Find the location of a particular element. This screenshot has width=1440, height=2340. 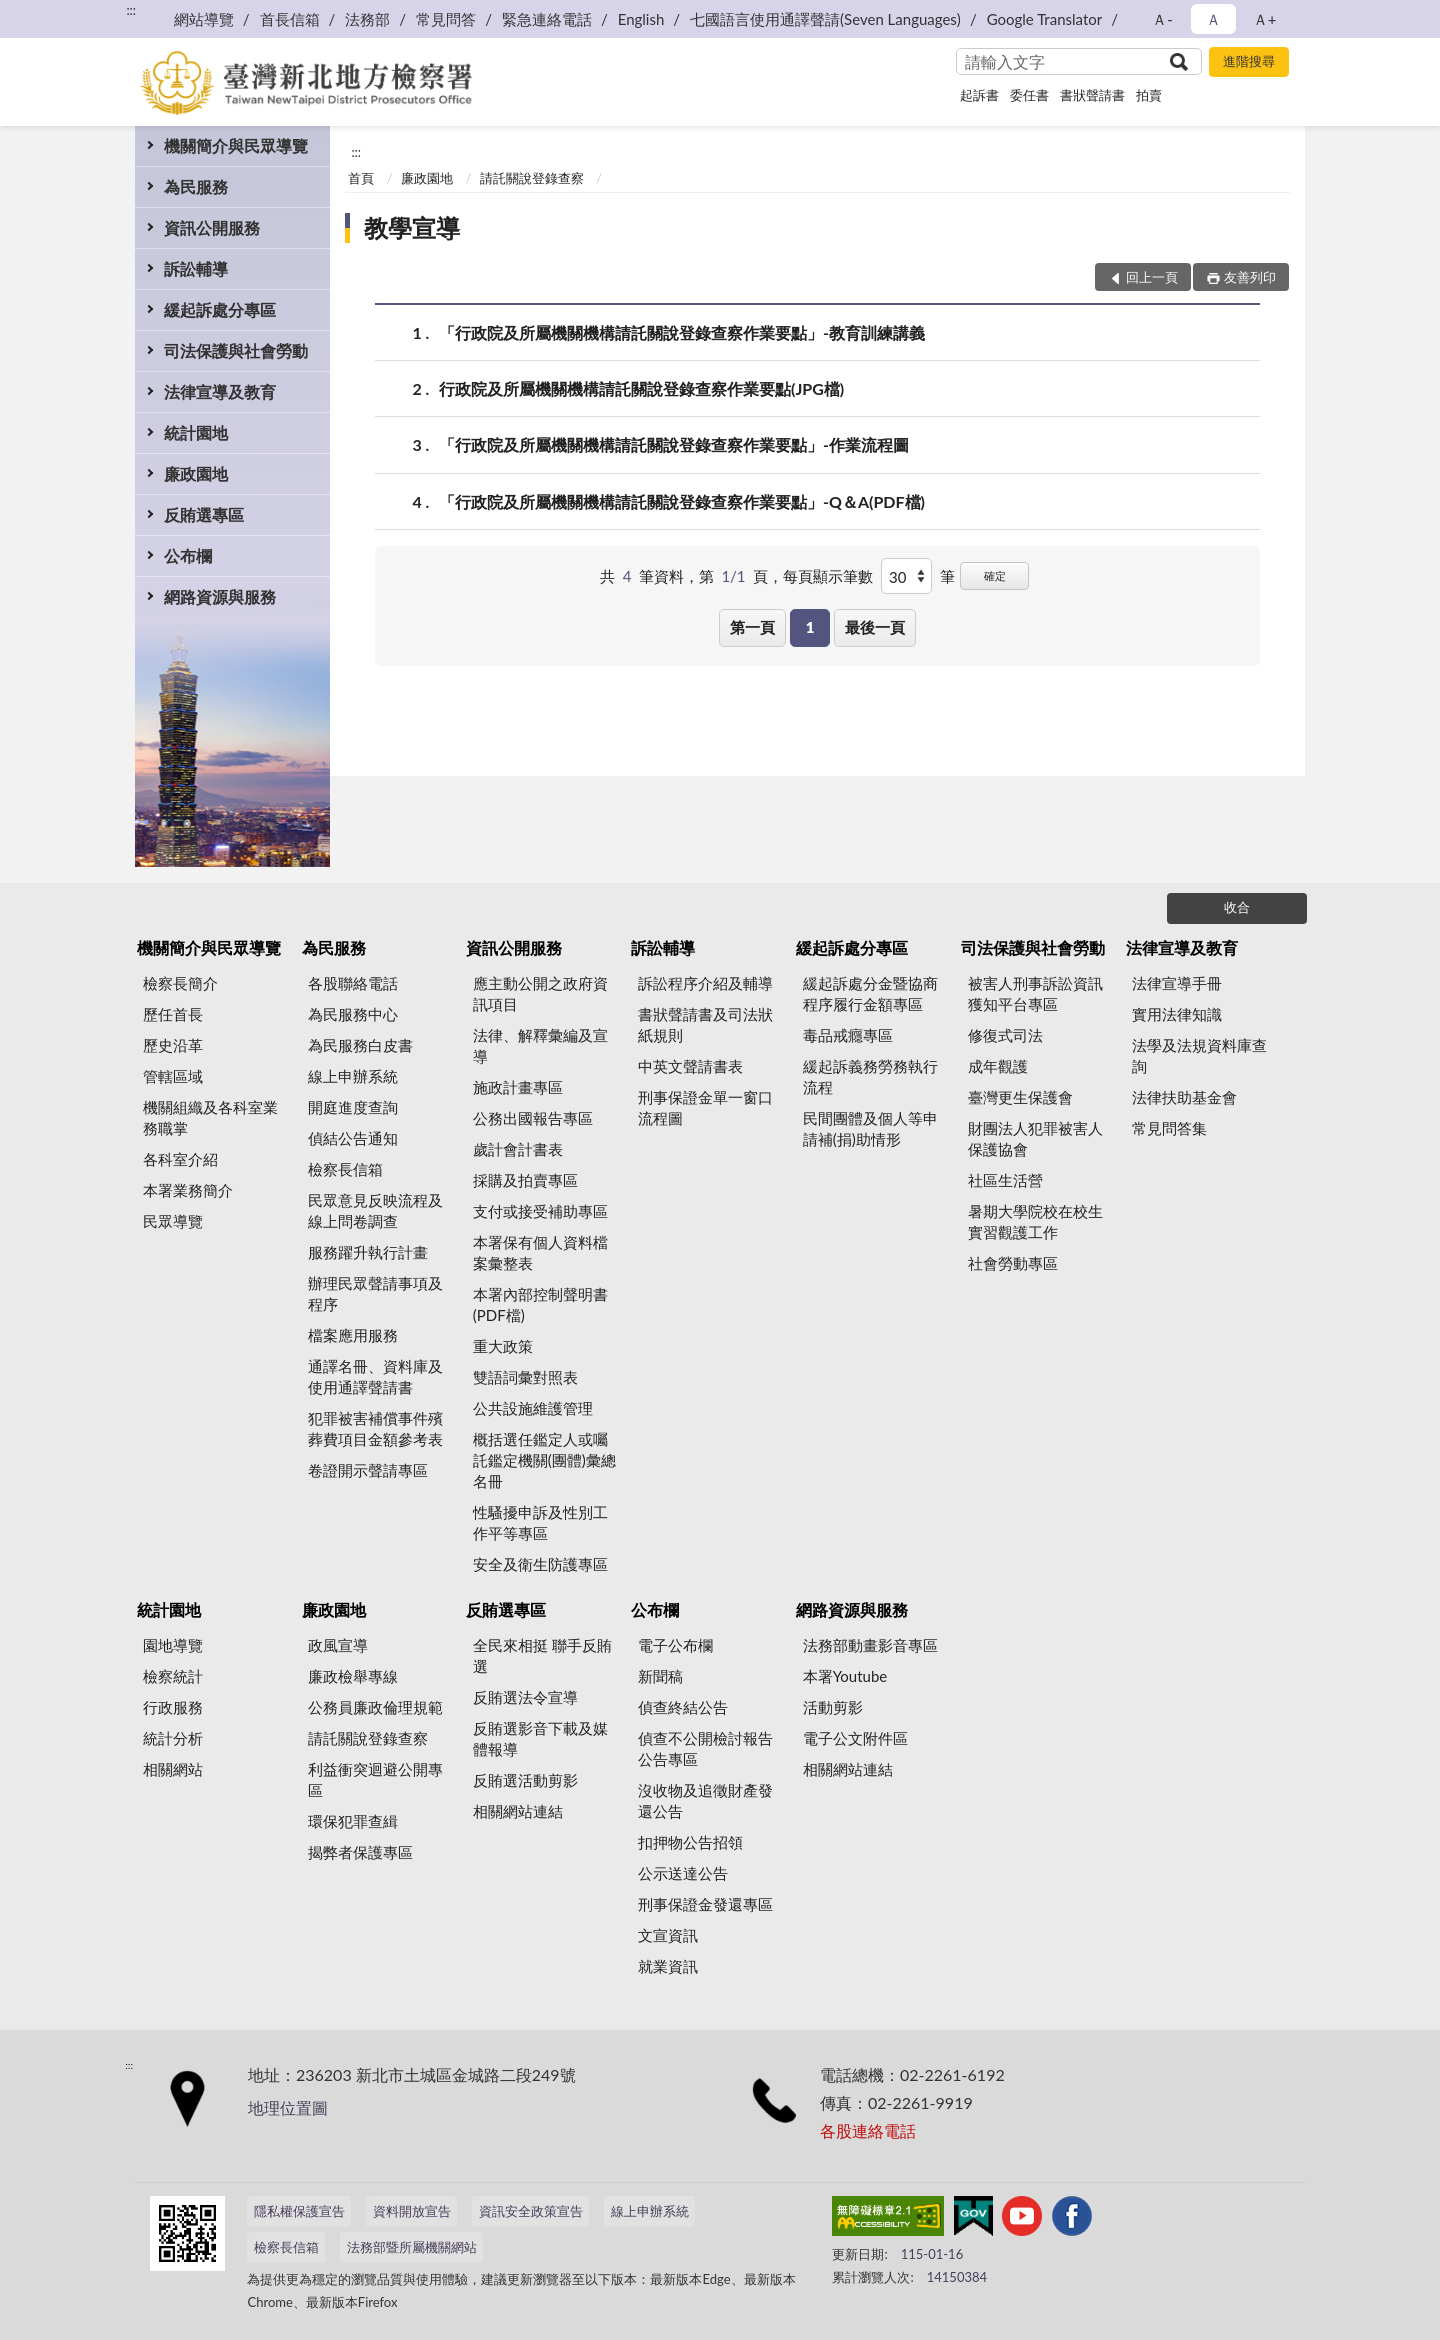

毒品戒癮專區 is located at coordinates (848, 1035).